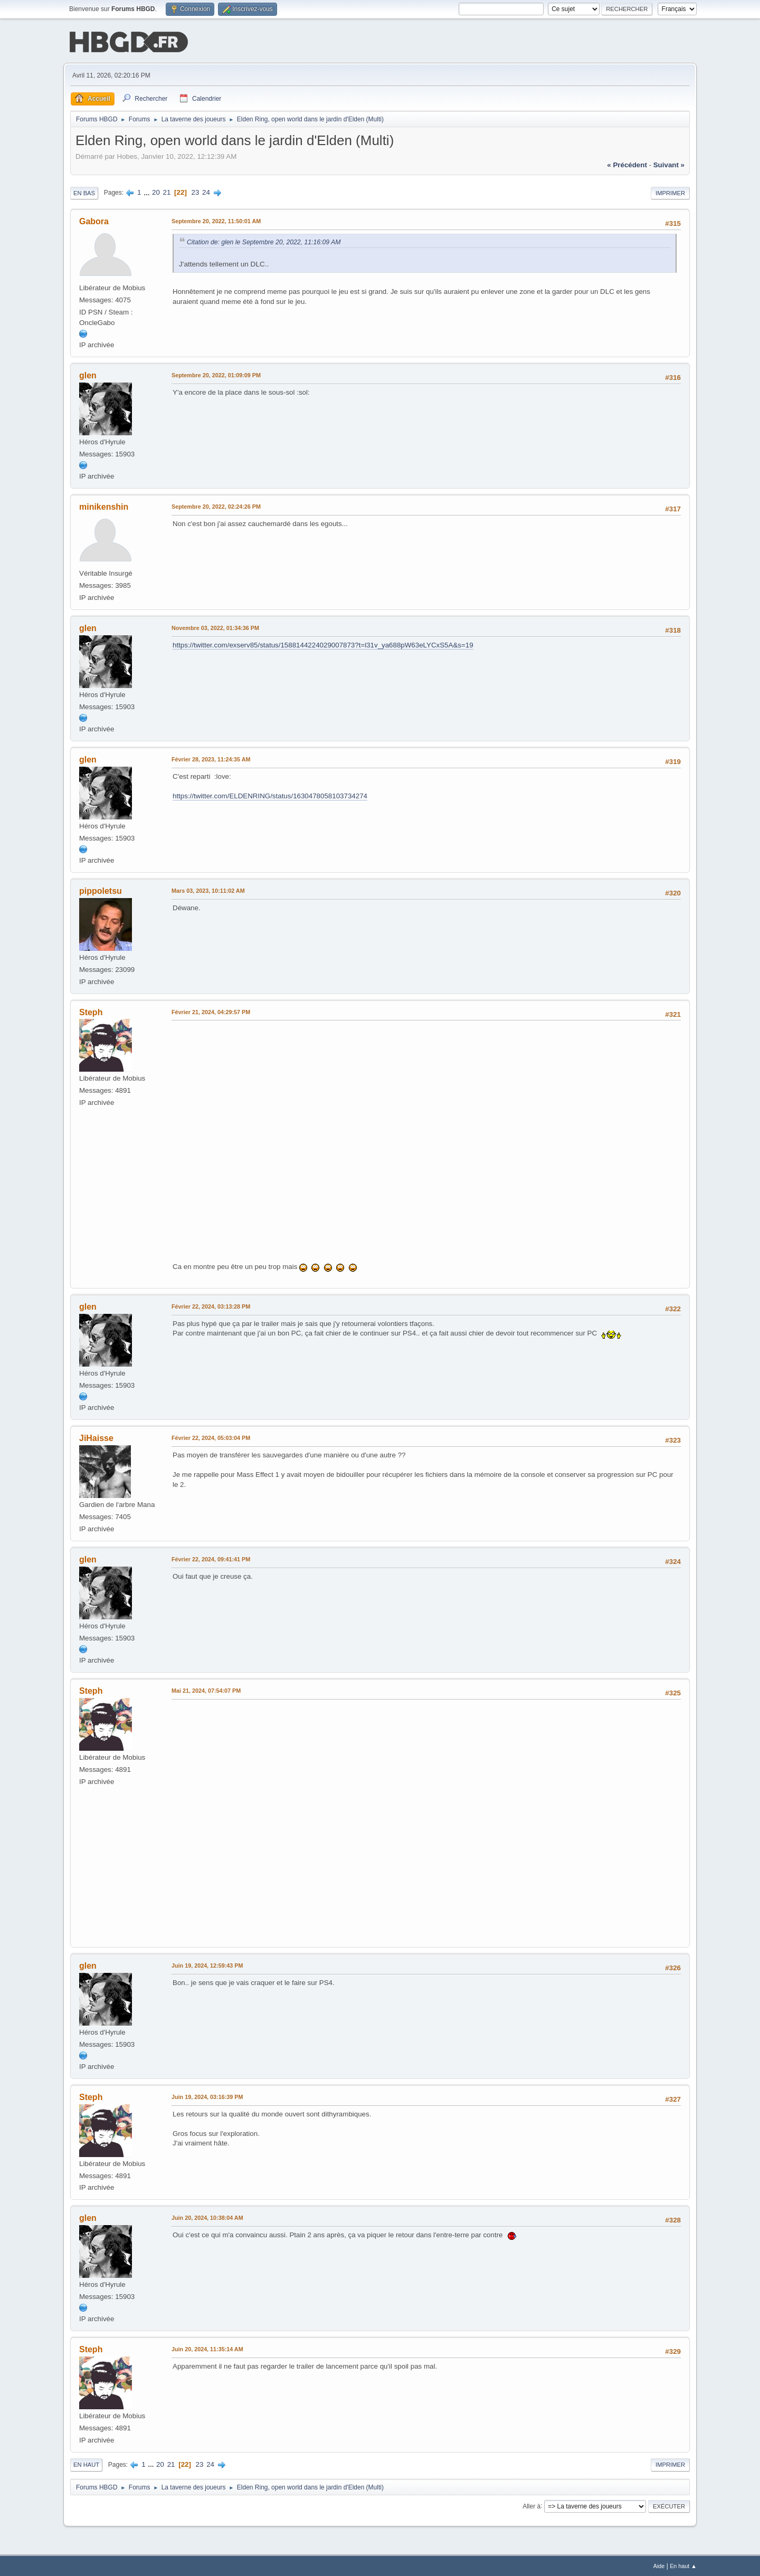 This screenshot has width=760, height=2576. What do you see at coordinates (211, 1305) in the screenshot?
I see `Février 22, 2024, 03:13:28 PM` at bounding box center [211, 1305].